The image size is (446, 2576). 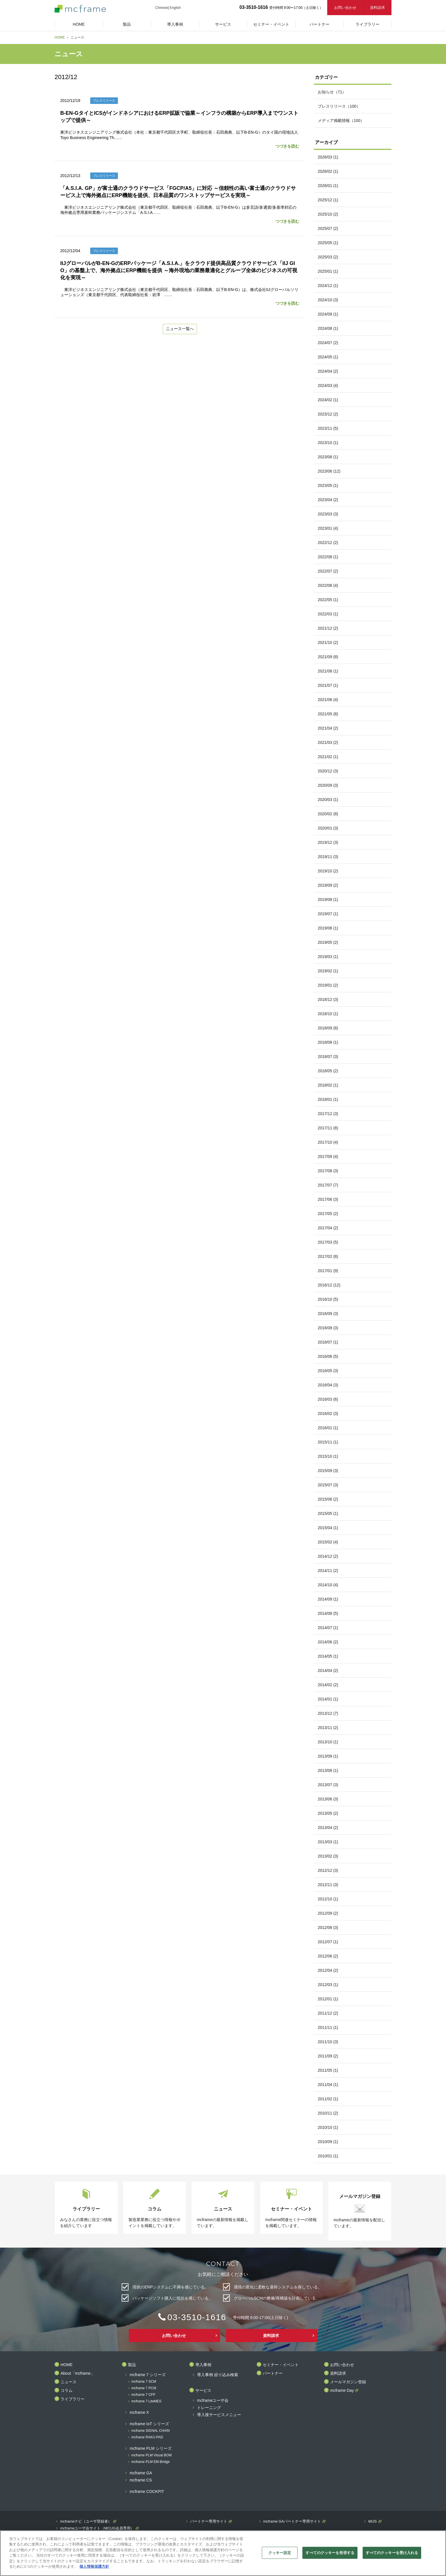 What do you see at coordinates (328, 399) in the screenshot?
I see `2024/02` at bounding box center [328, 399].